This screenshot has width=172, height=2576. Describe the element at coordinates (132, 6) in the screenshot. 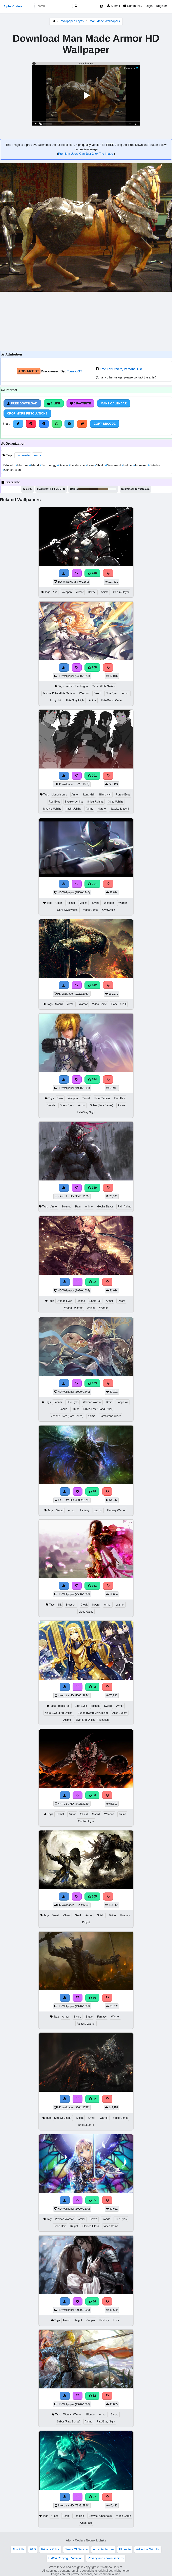

I see `Community` at that location.